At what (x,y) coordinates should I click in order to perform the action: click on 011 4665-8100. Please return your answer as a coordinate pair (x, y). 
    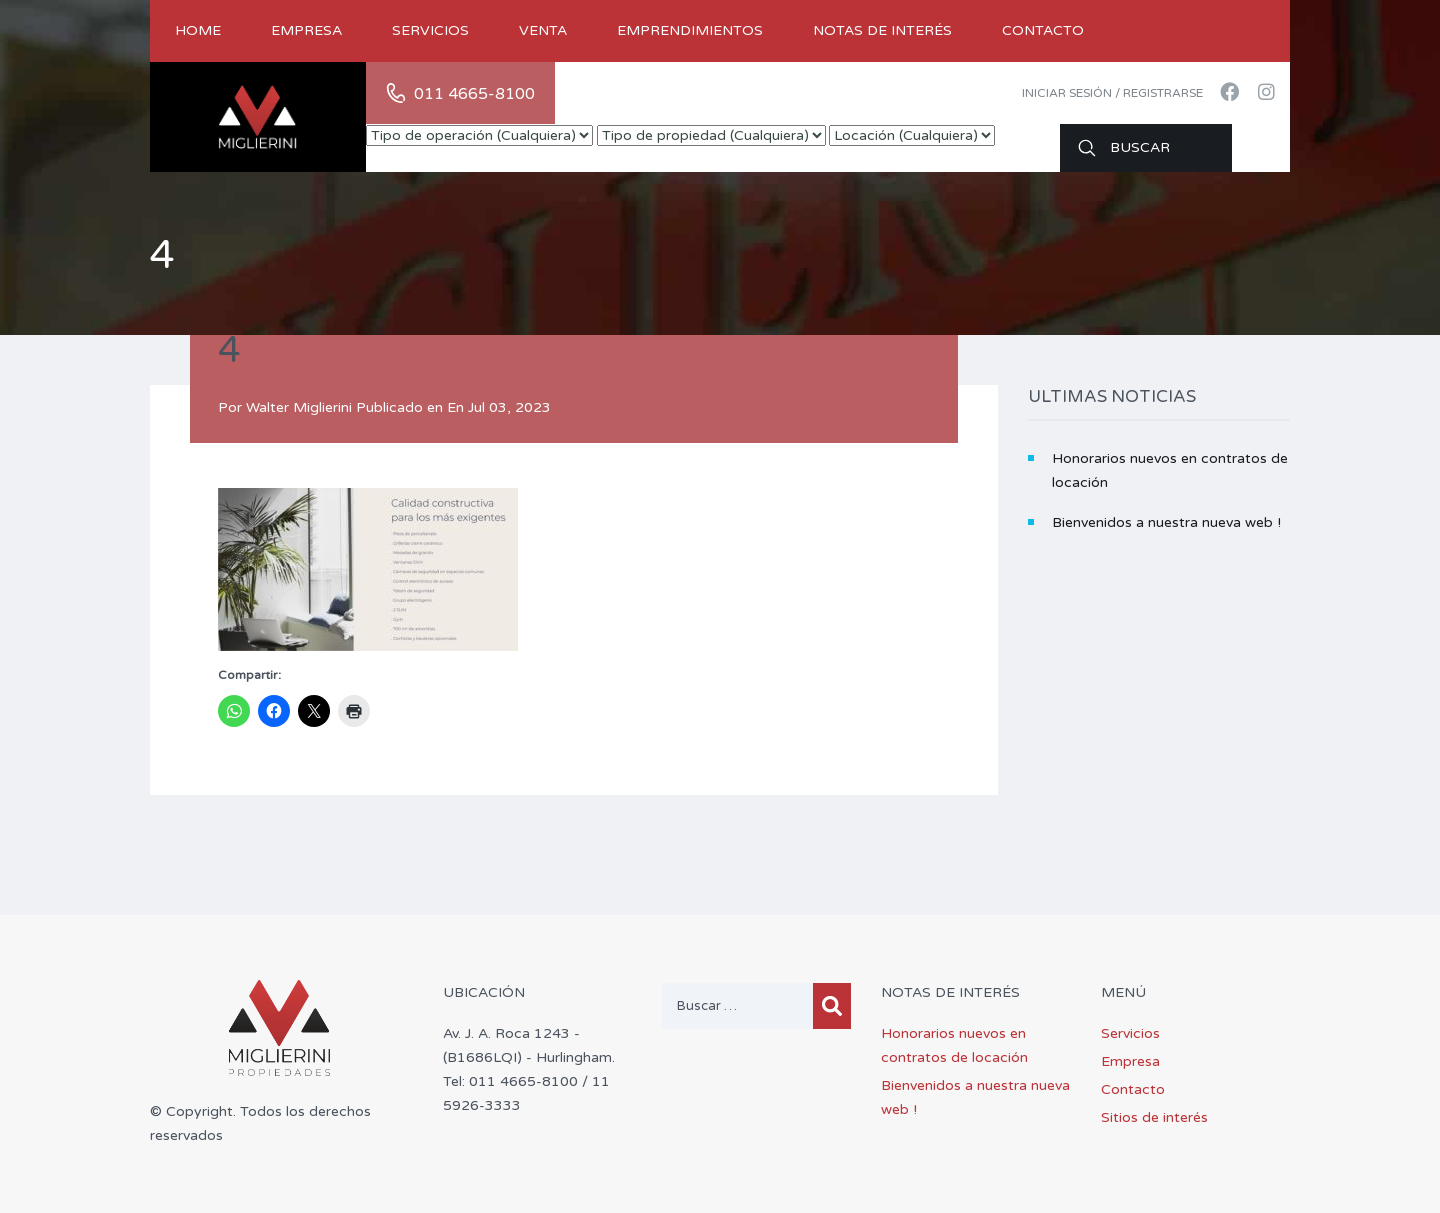
    Looking at the image, I should click on (474, 94).